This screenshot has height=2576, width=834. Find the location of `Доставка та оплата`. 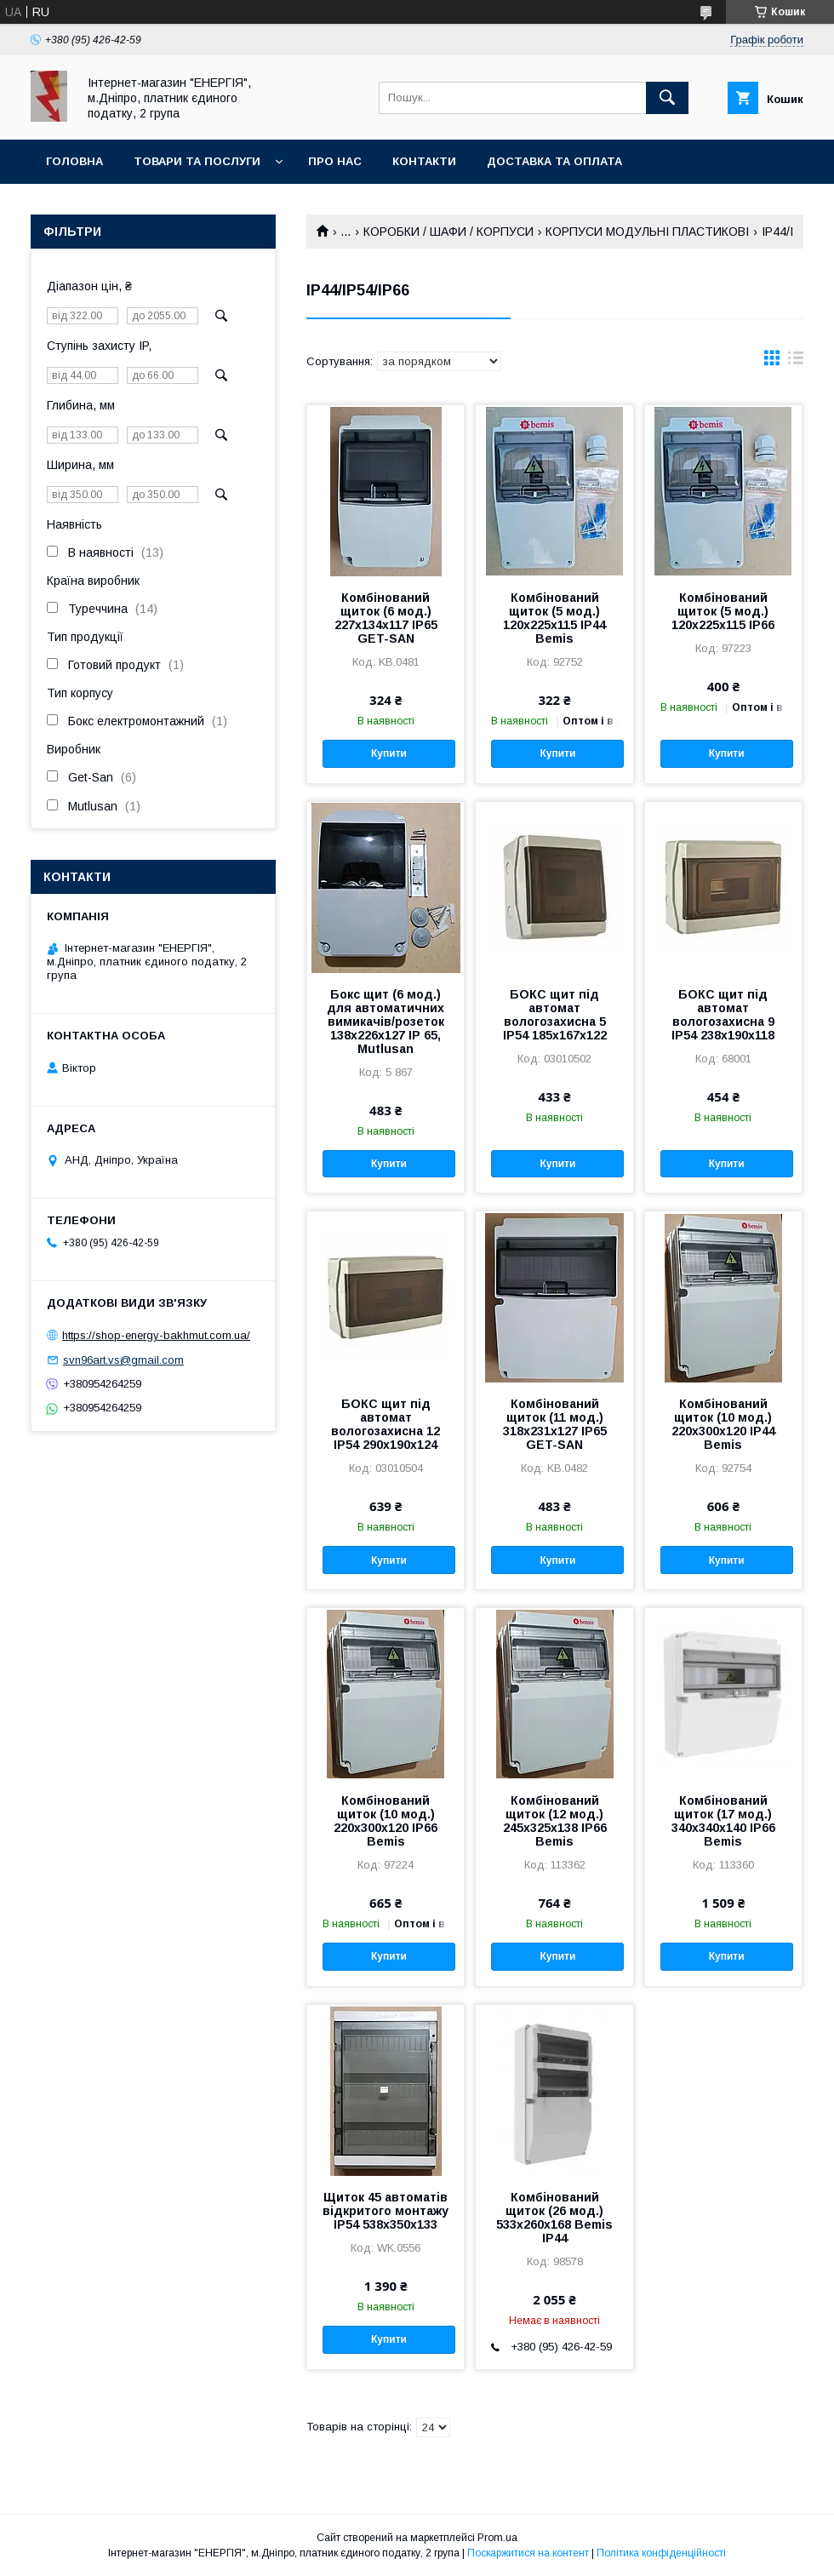

Доставка та оплата is located at coordinates (554, 161).